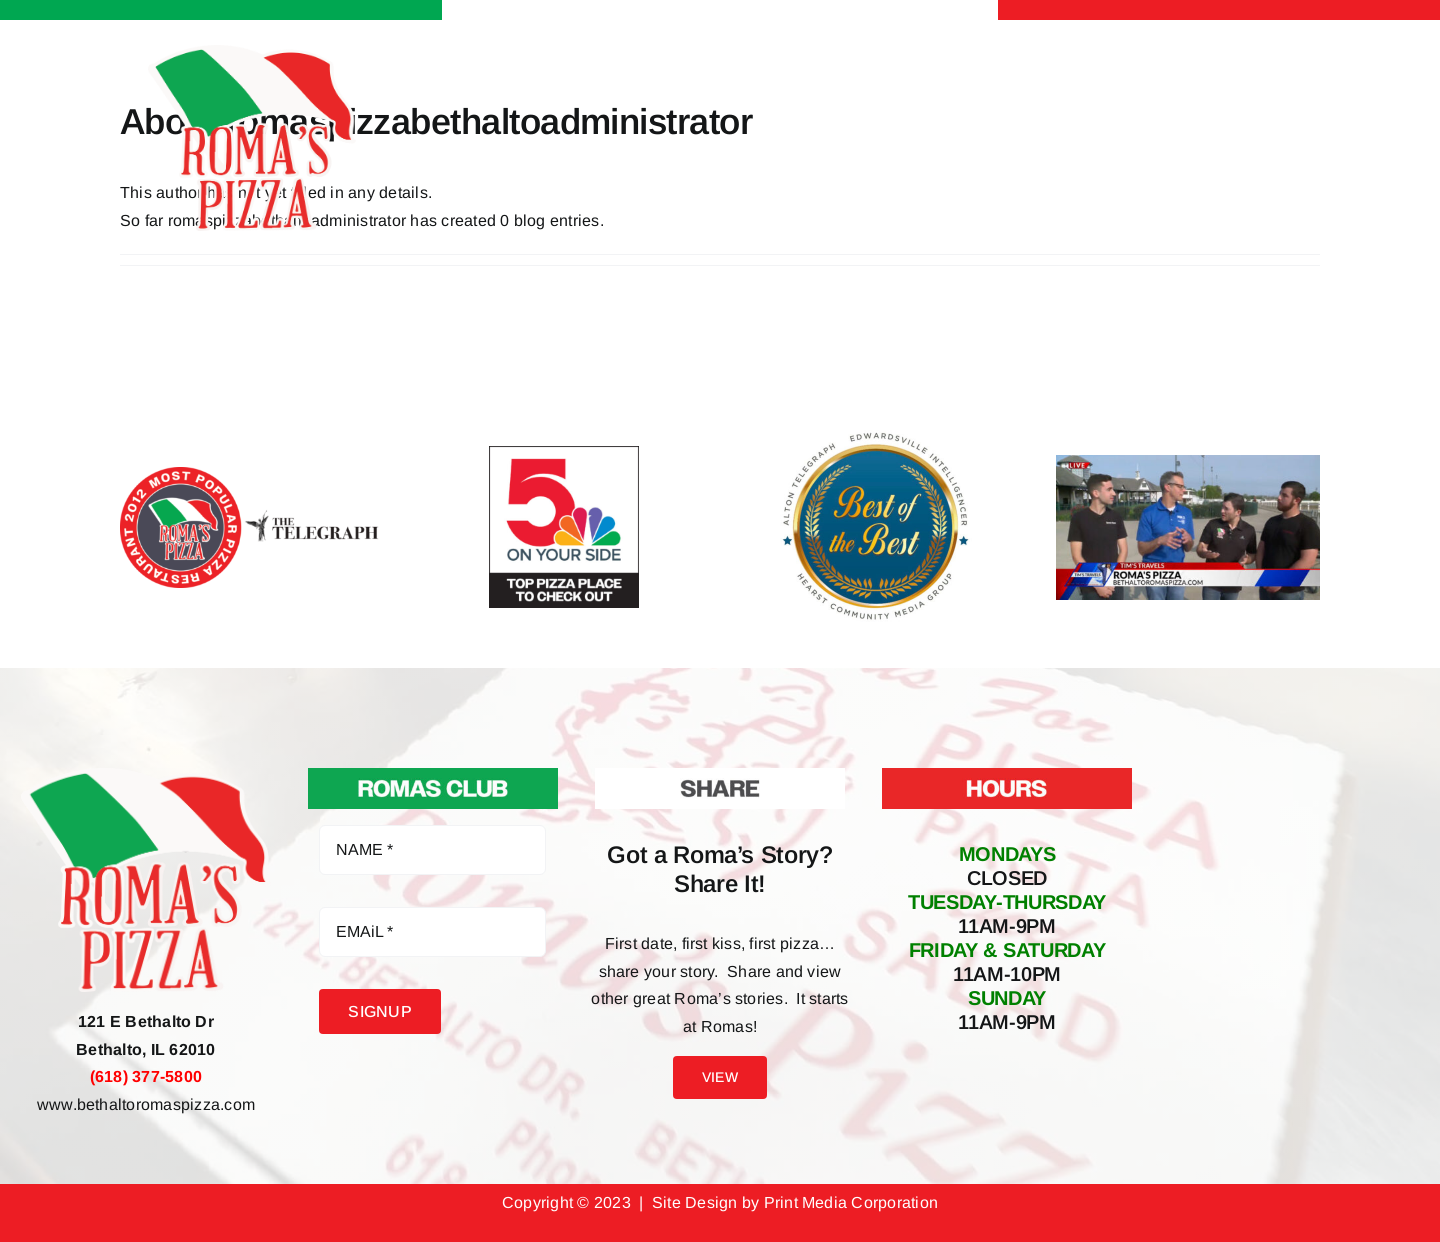 Image resolution: width=1440 pixels, height=1242 pixels. What do you see at coordinates (1007, 775) in the screenshot?
I see `[Hours At Roma’s Pizza]` at bounding box center [1007, 775].